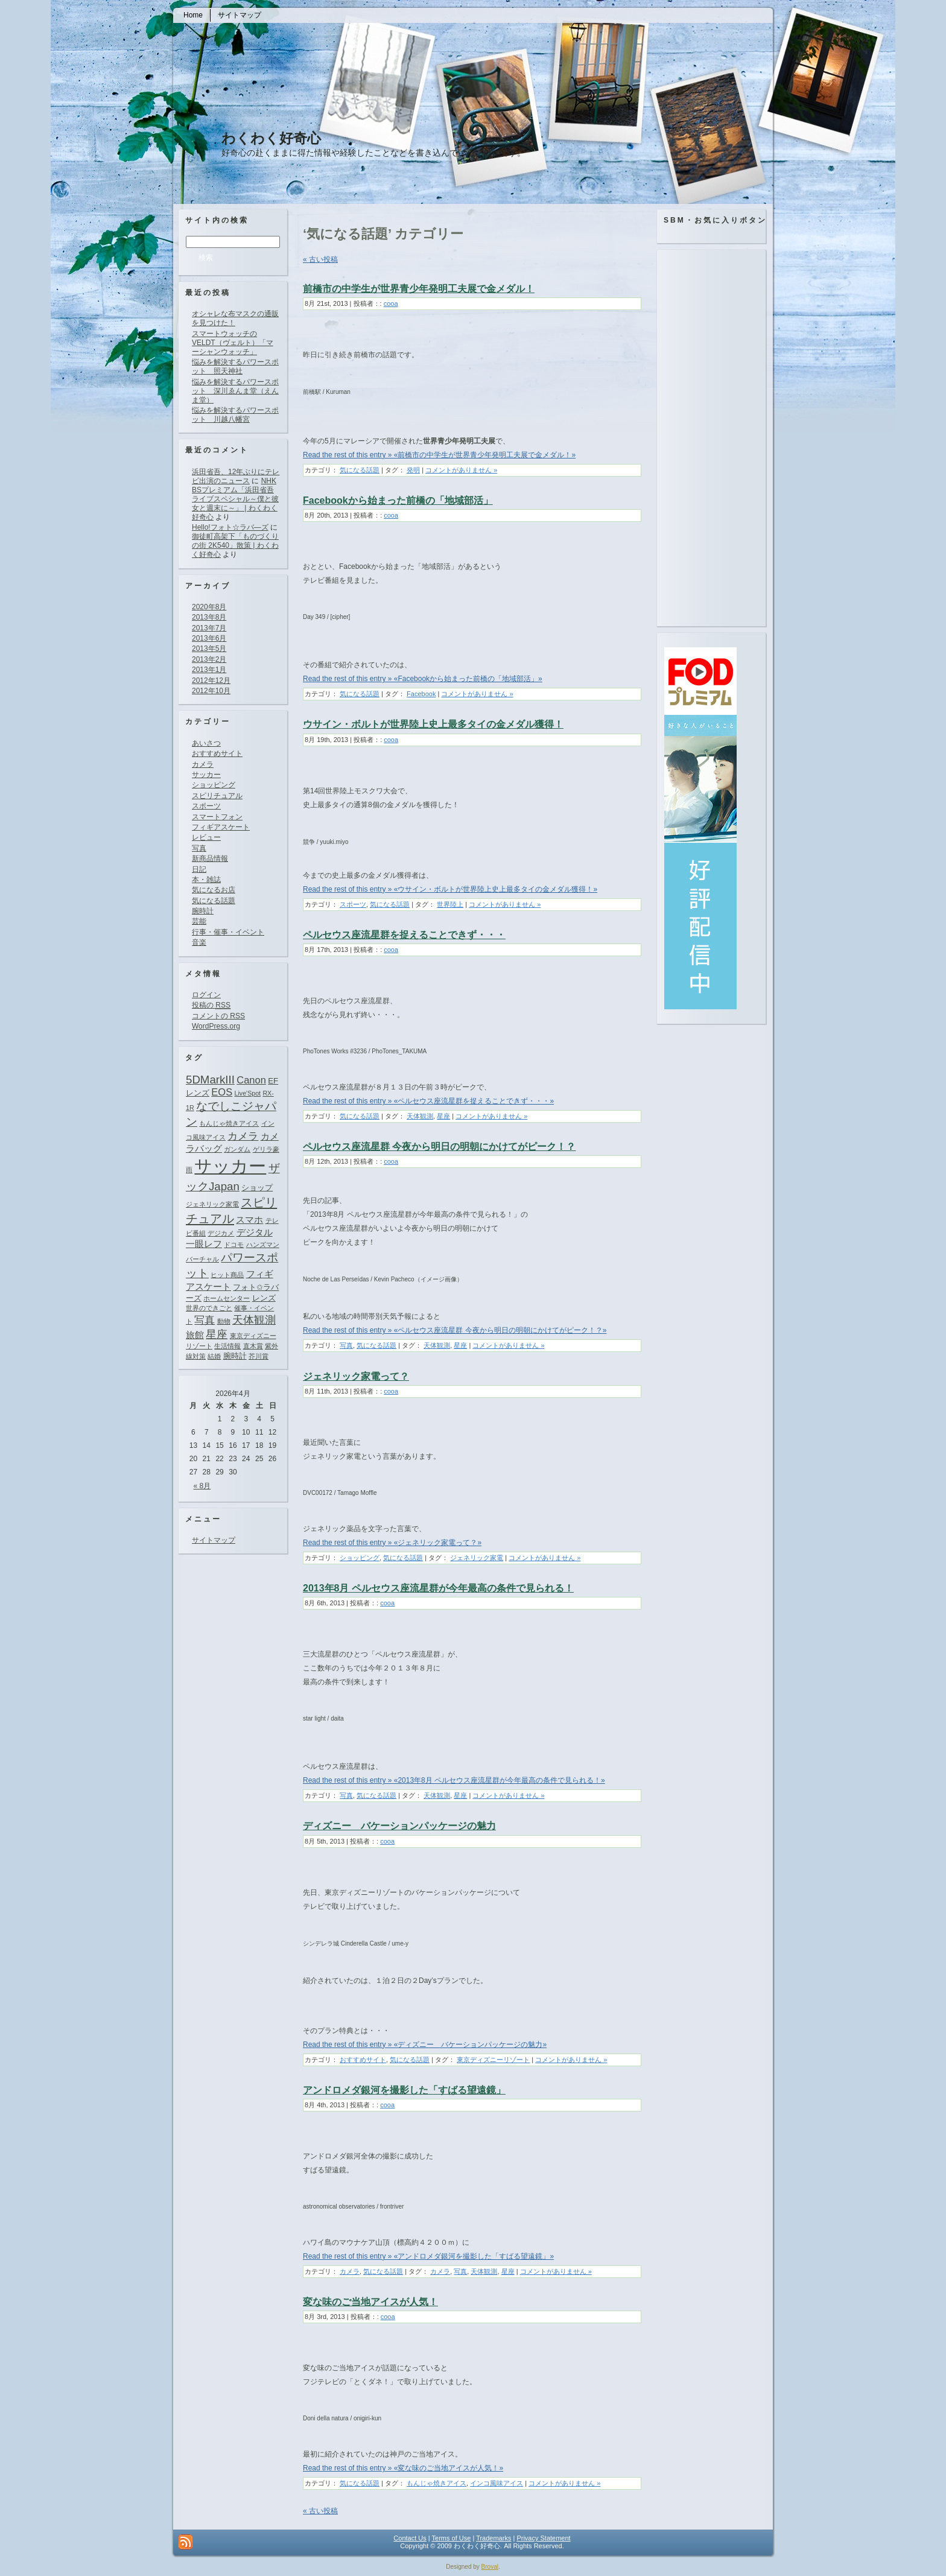 The width and height of the screenshot is (946, 2576). I want to click on コメントの, so click(218, 1016).